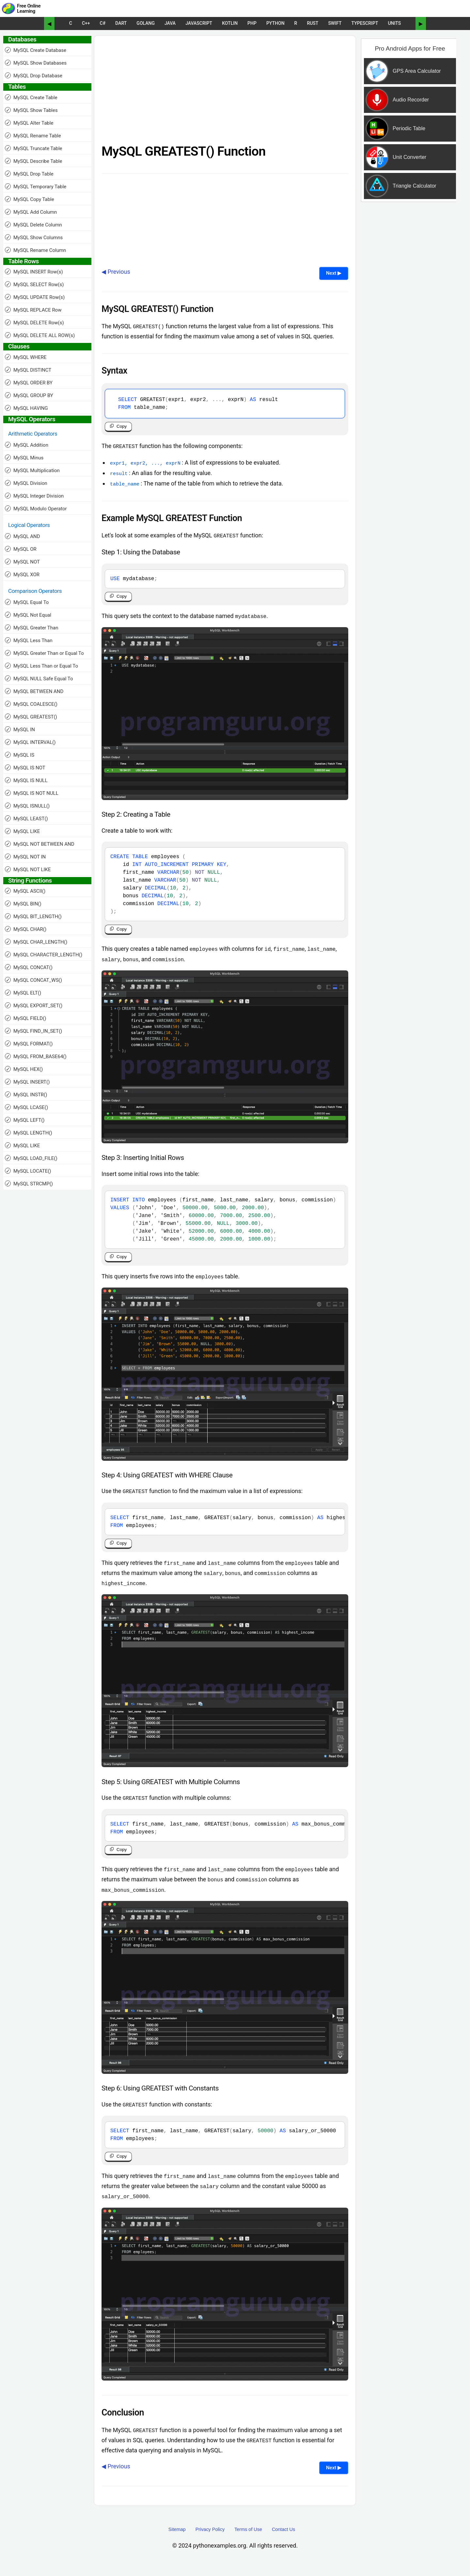  What do you see at coordinates (27, 602) in the screenshot?
I see `MySQL Equal To` at bounding box center [27, 602].